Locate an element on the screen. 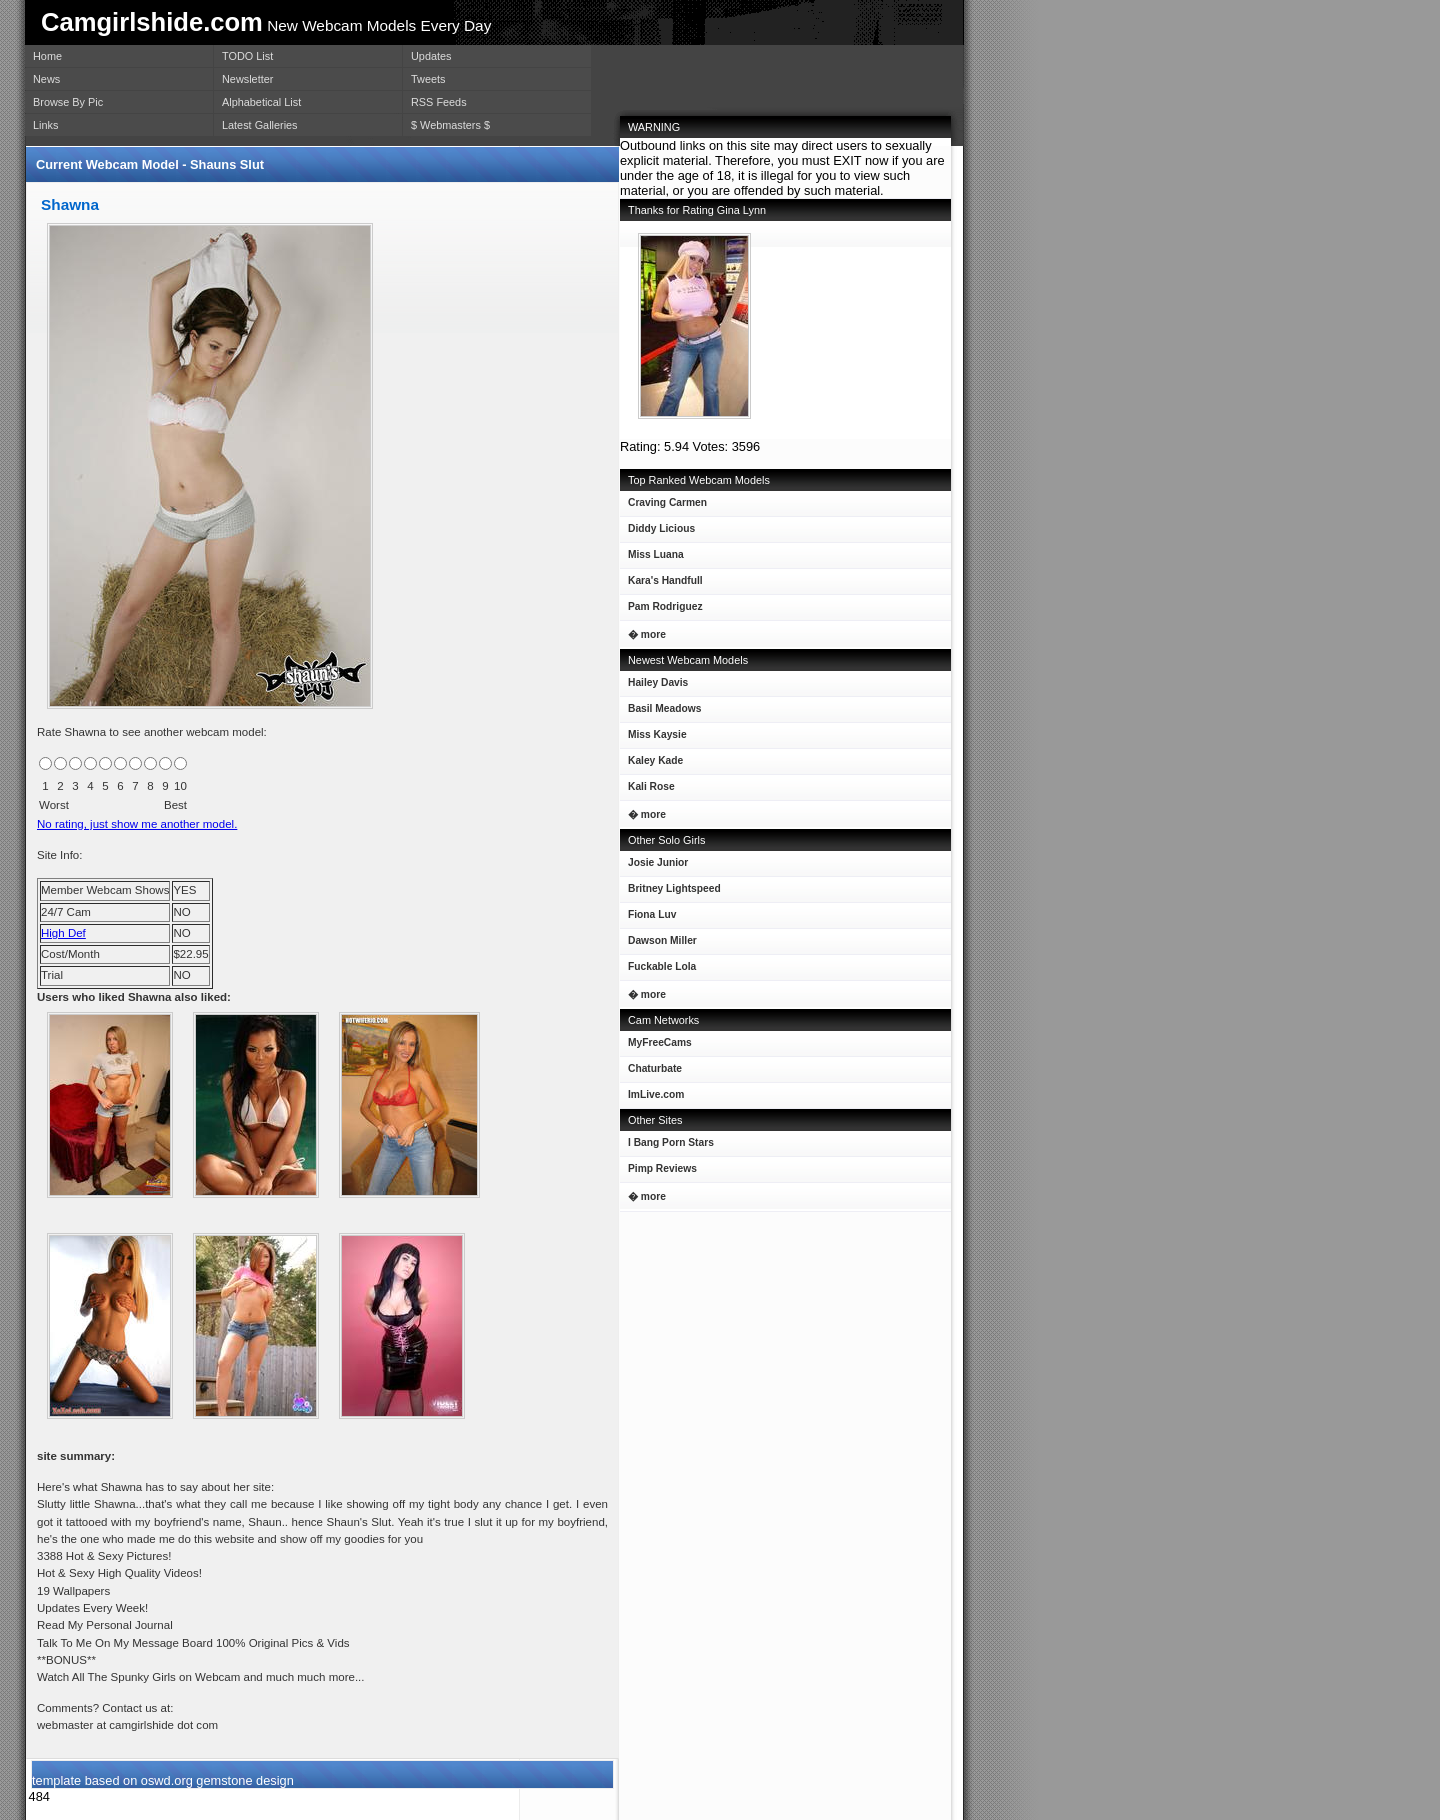 This screenshot has height=1820, width=1440. Dawson Miller is located at coordinates (658, 944).